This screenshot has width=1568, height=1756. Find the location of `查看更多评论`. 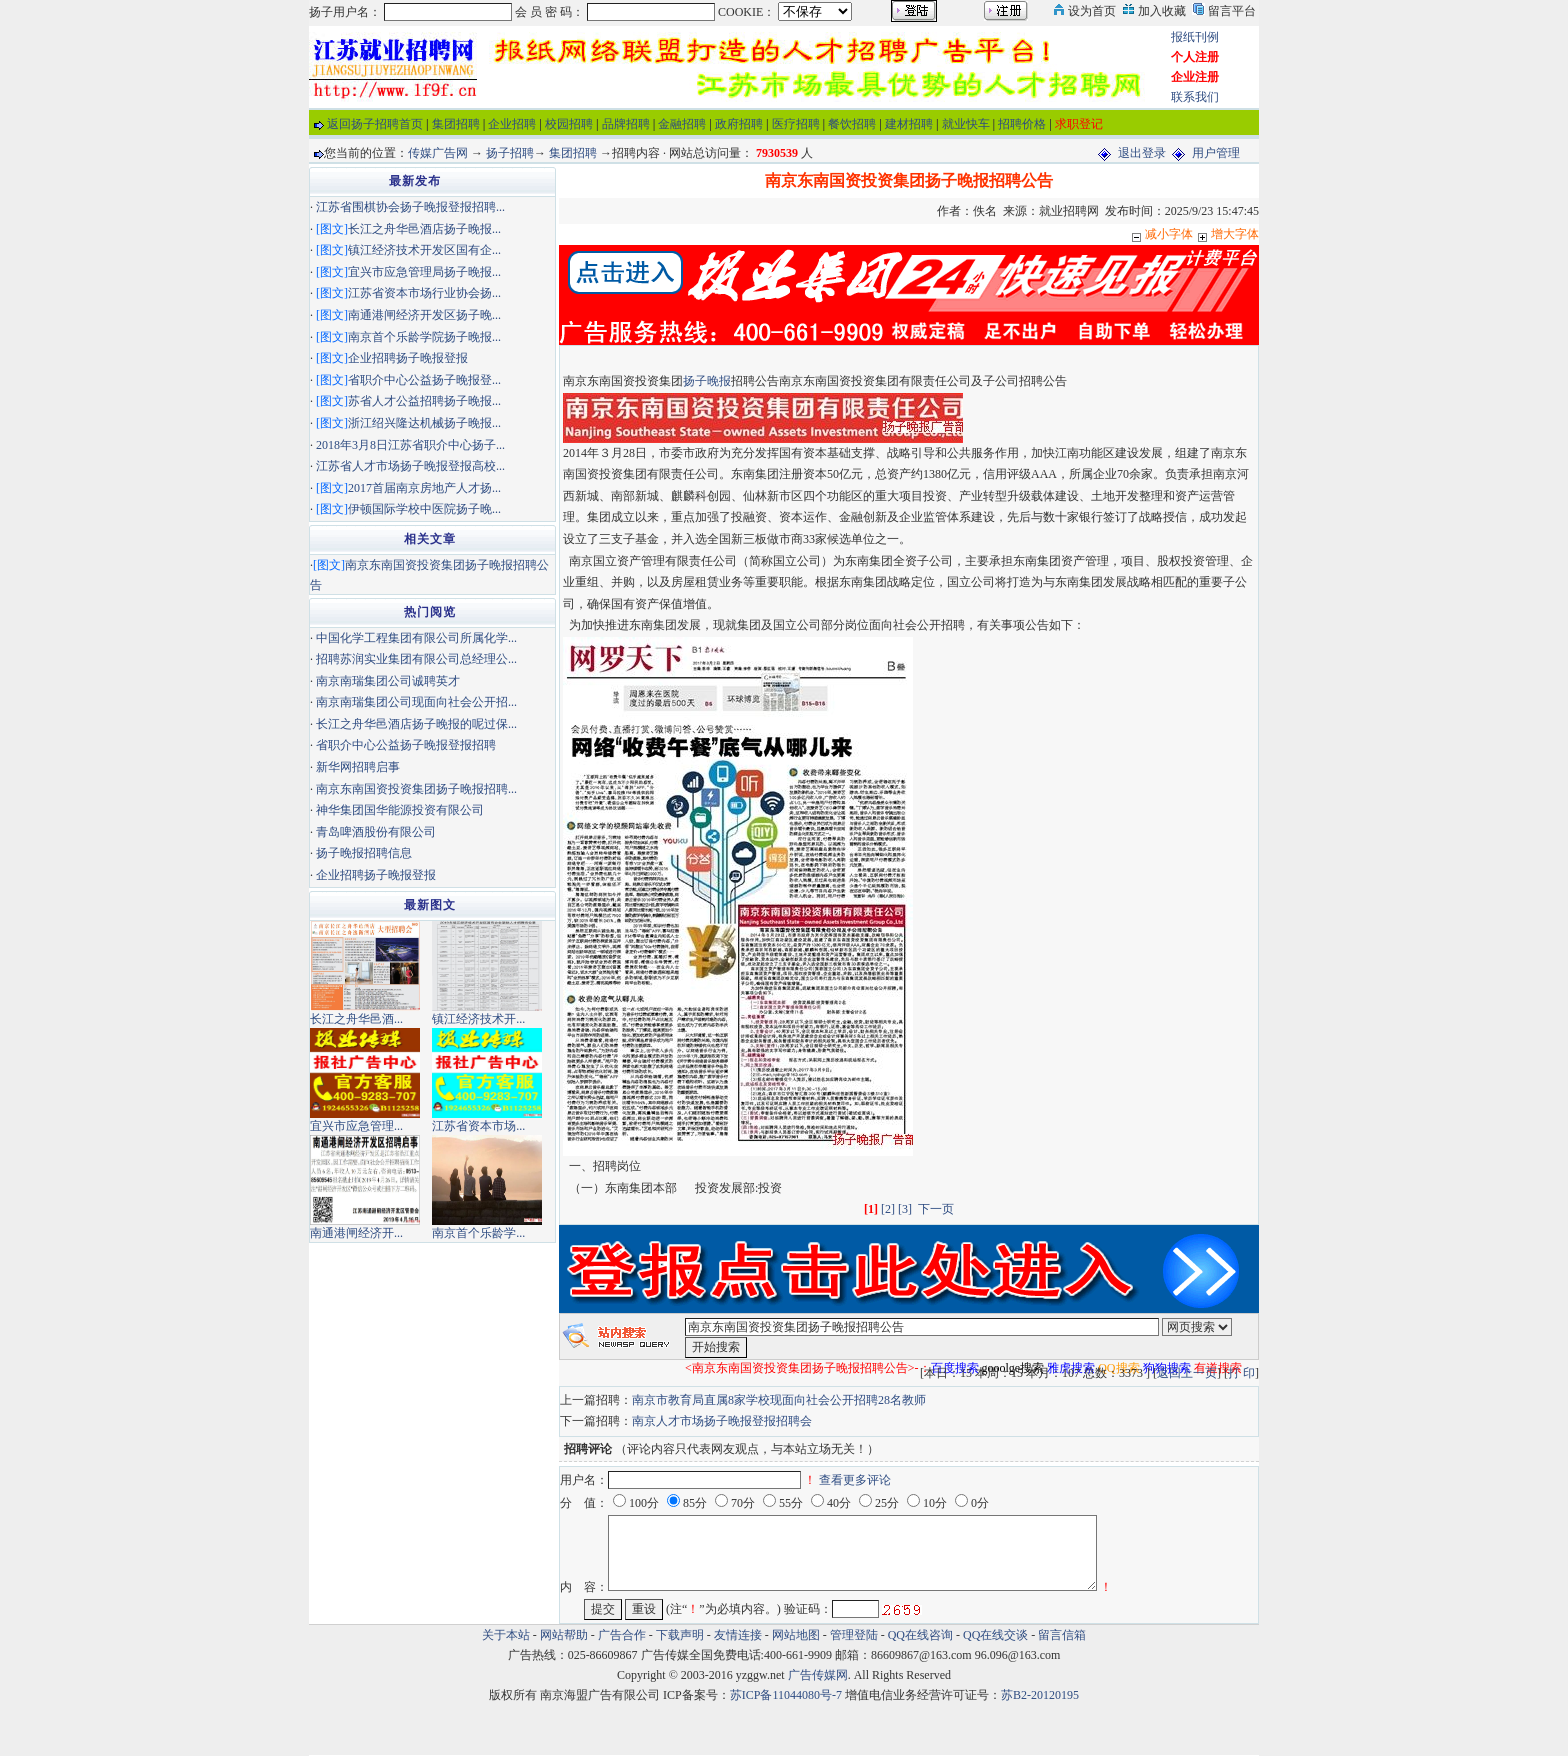

查看更多评论 is located at coordinates (855, 1480).